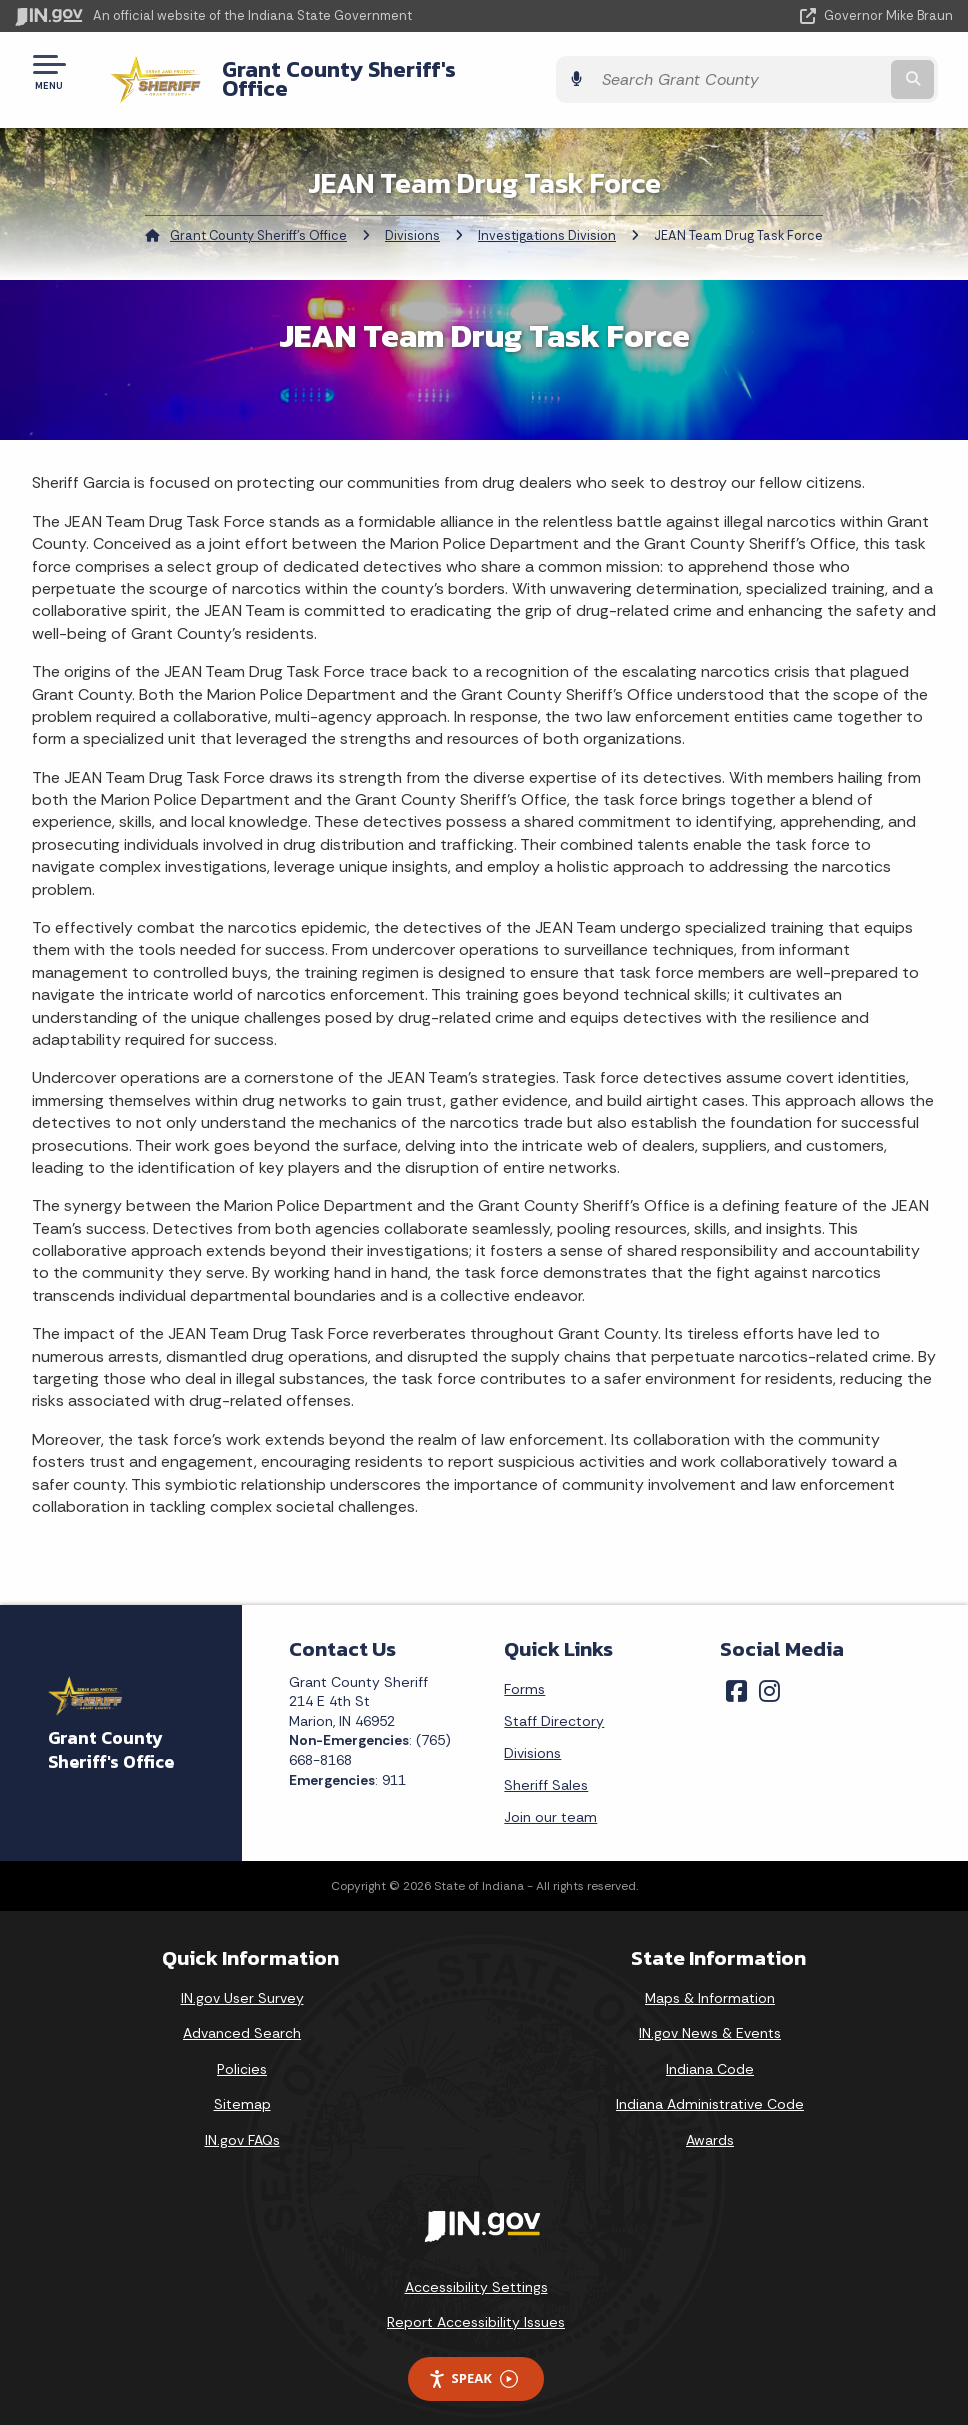  What do you see at coordinates (355, 71) in the screenshot?
I see `Grant County Sheriff's Office` at bounding box center [355, 71].